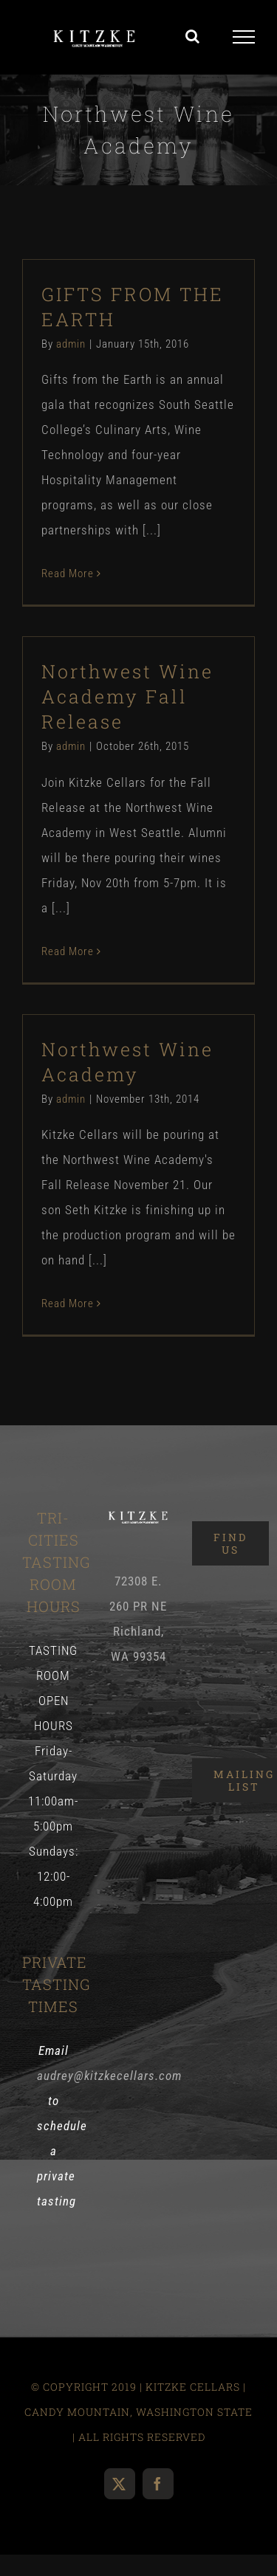 The image size is (277, 2576). What do you see at coordinates (192, 36) in the screenshot?
I see `[Toggle Search]` at bounding box center [192, 36].